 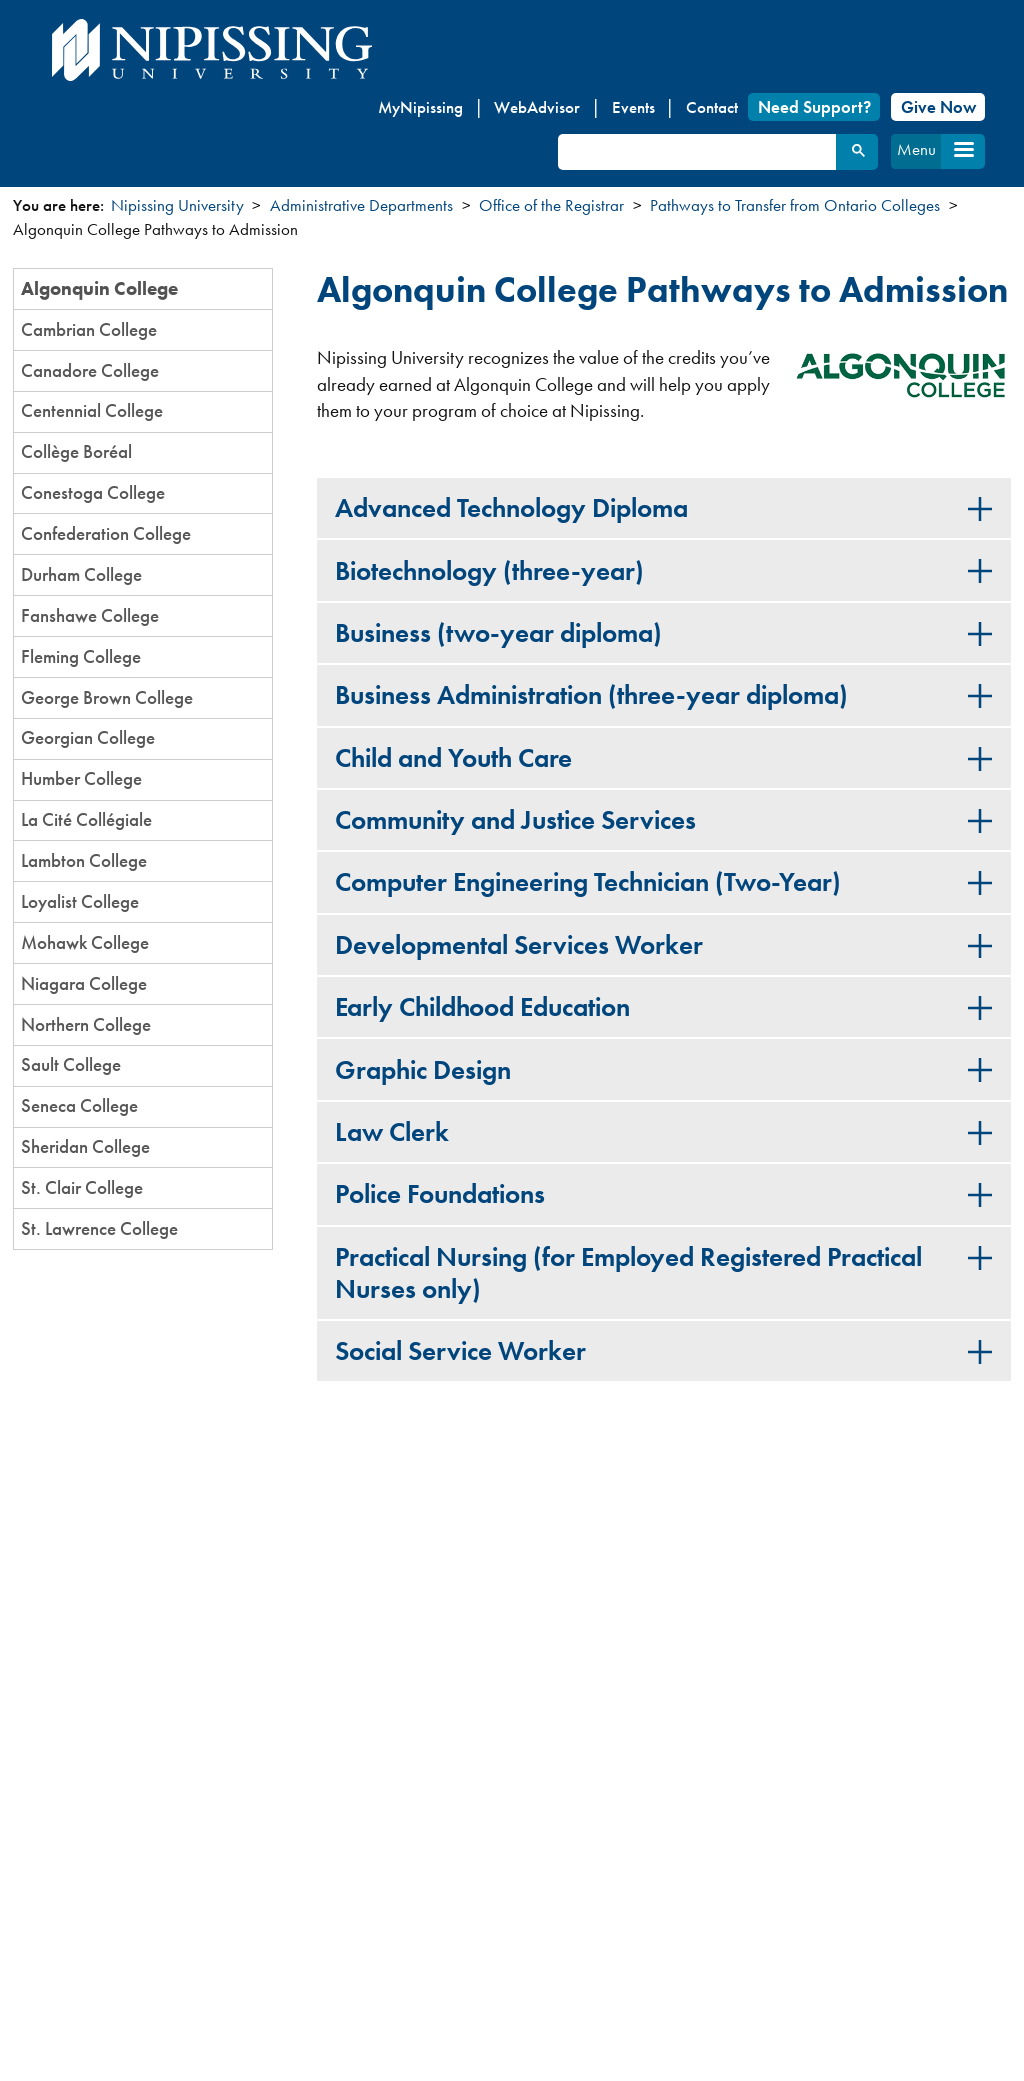 What do you see at coordinates (84, 860) in the screenshot?
I see `Lambton College` at bounding box center [84, 860].